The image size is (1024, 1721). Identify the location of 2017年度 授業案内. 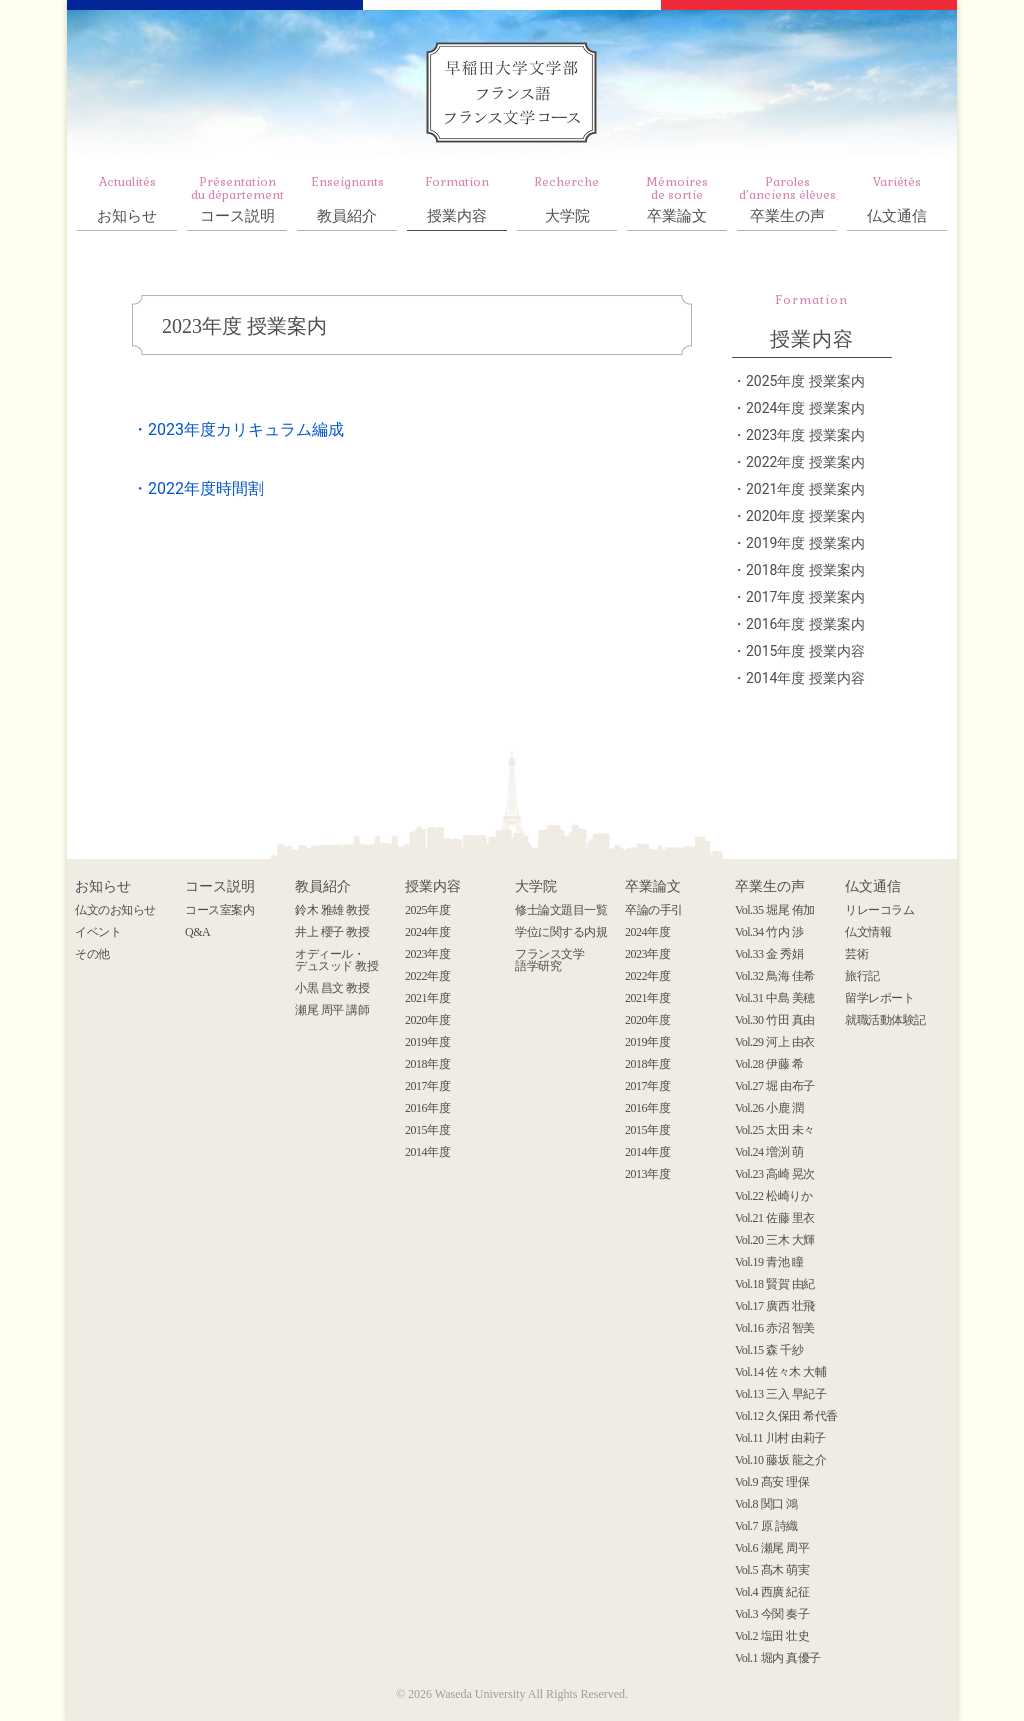
(805, 597).